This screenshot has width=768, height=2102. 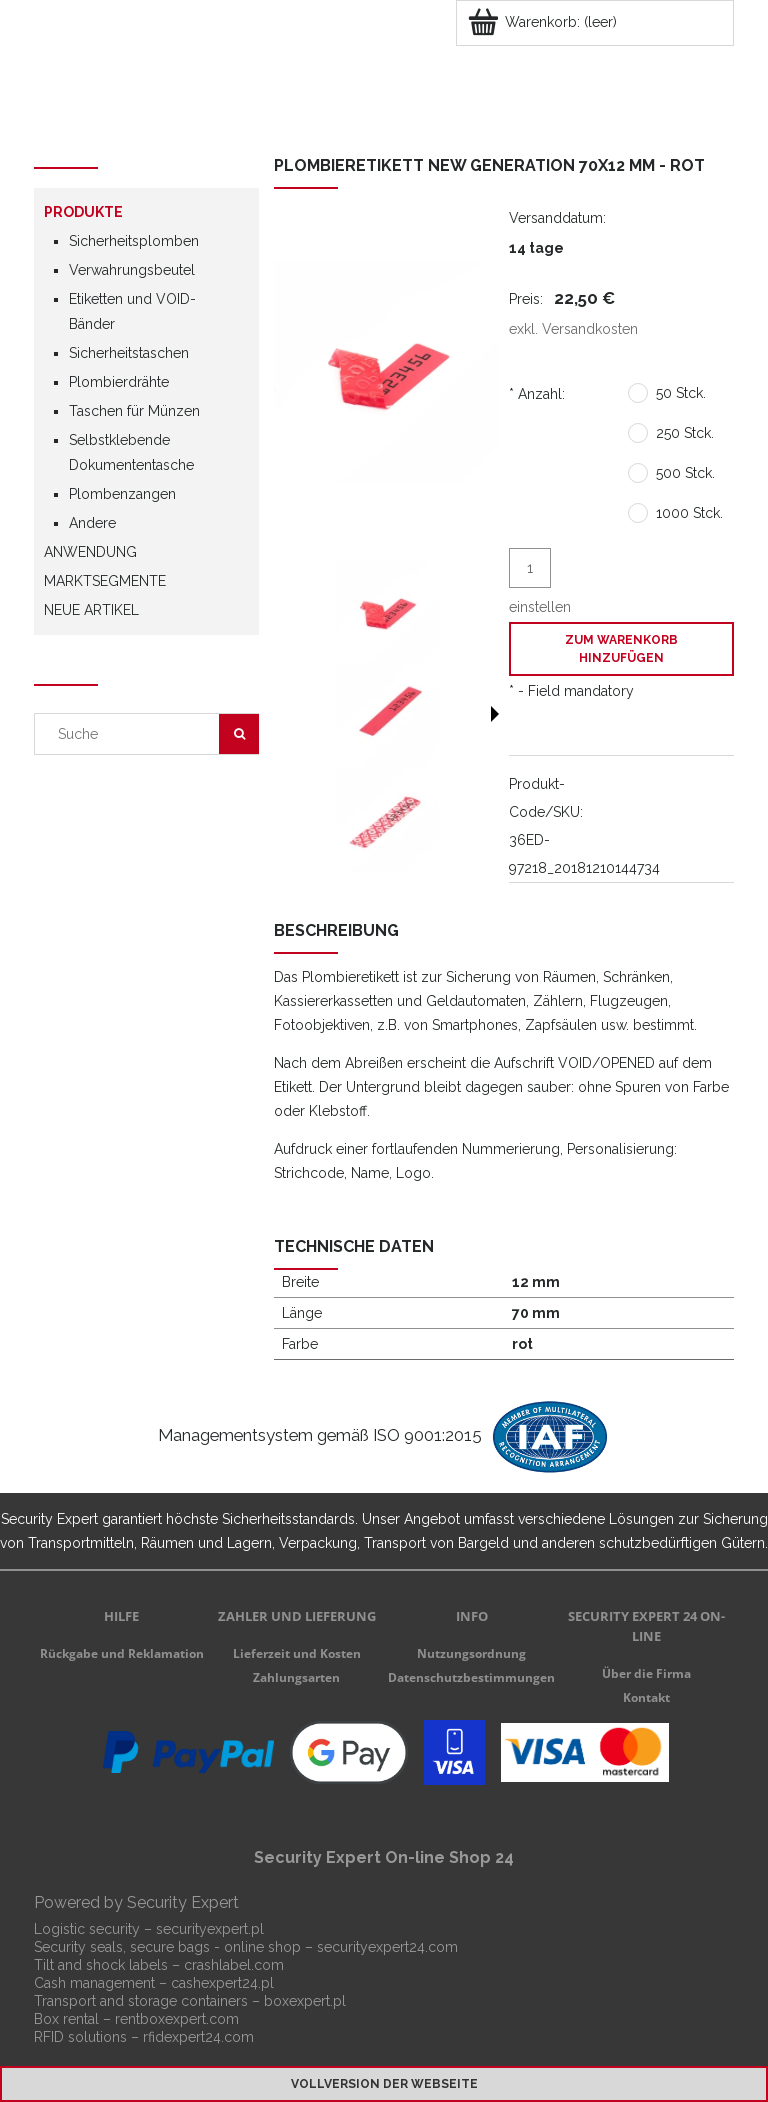 What do you see at coordinates (234, 1965) in the screenshot?
I see `crashlabel.com` at bounding box center [234, 1965].